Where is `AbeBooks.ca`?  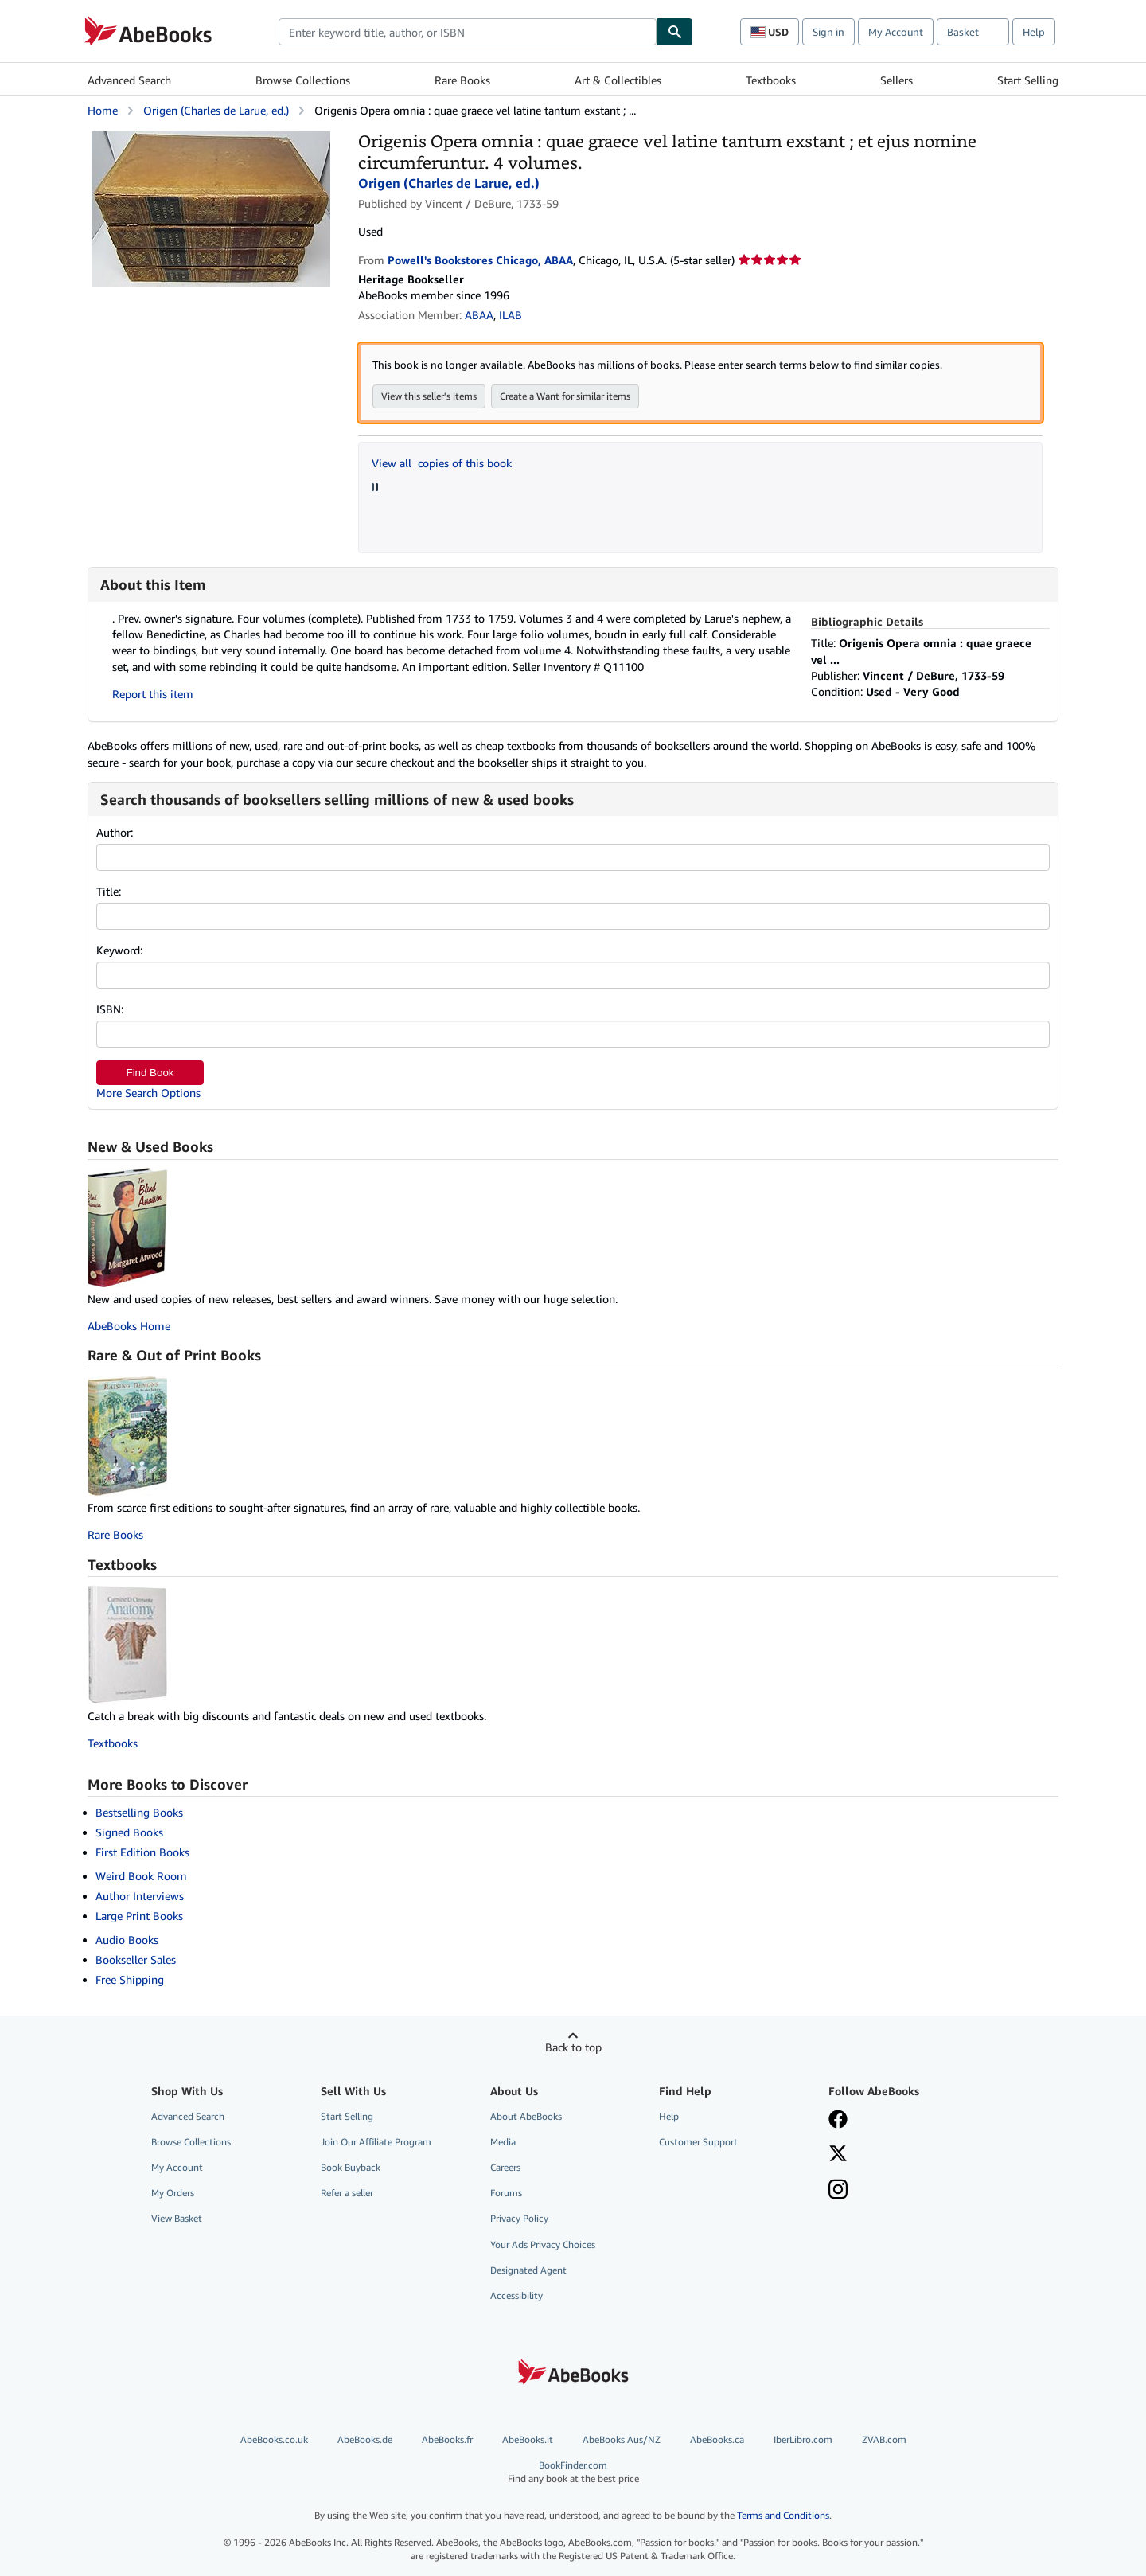
AbeBooks.ca is located at coordinates (717, 2439).